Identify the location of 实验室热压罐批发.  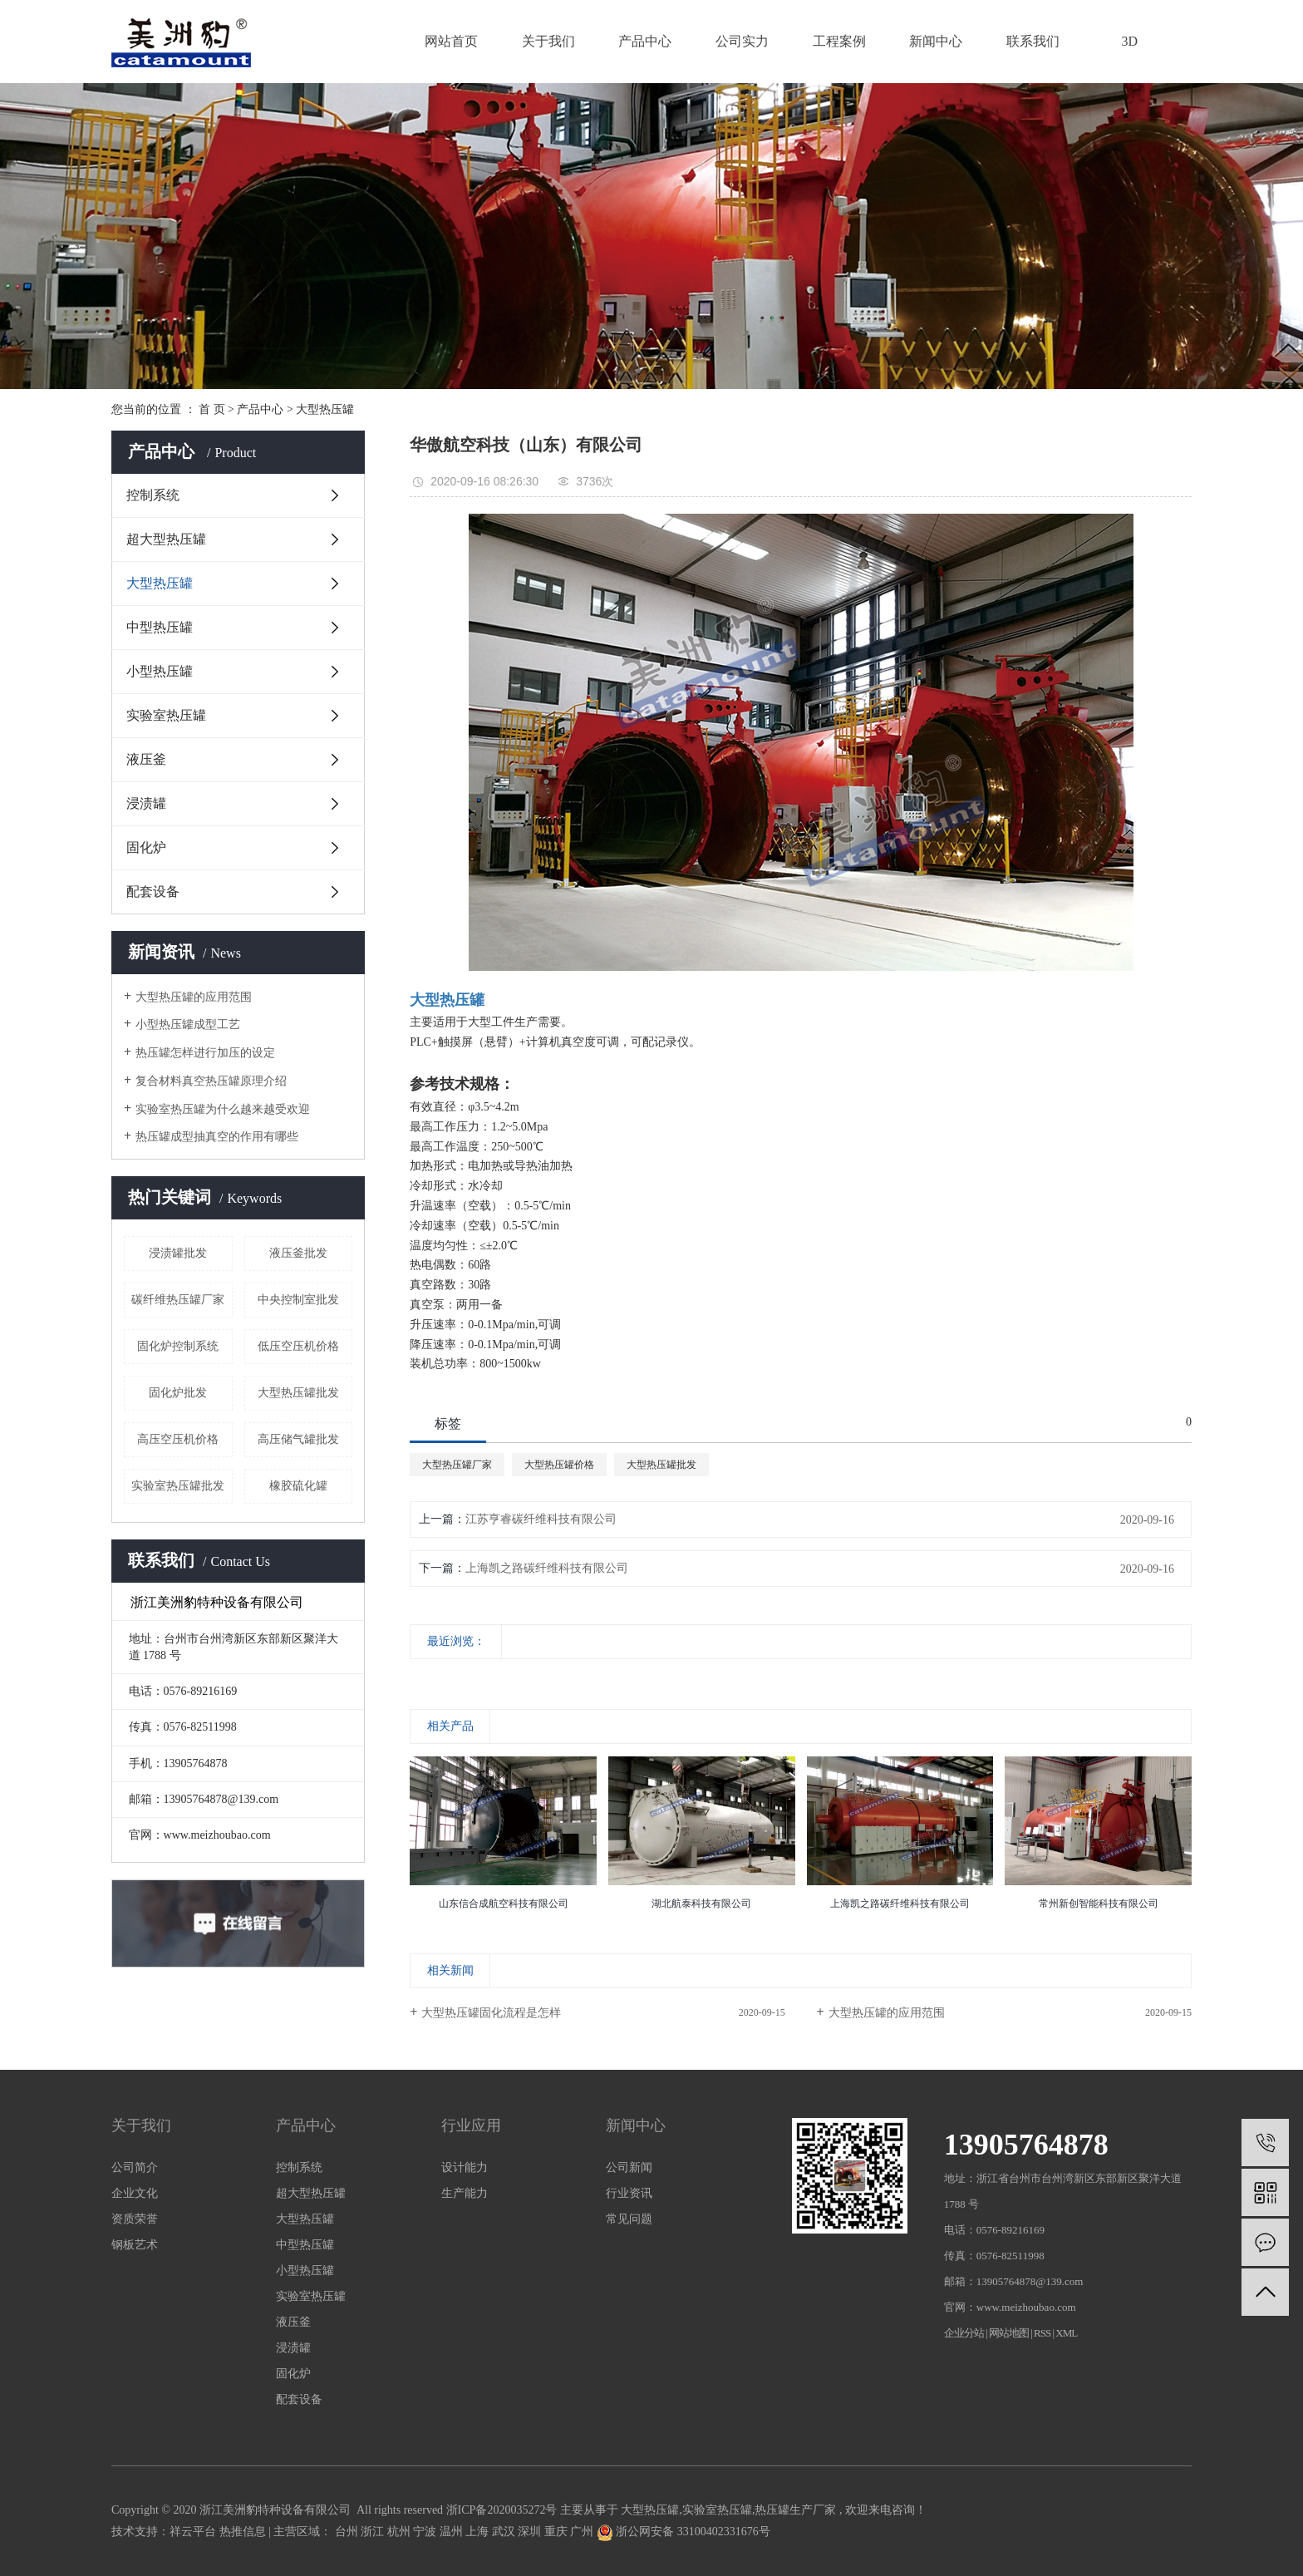
(177, 1486).